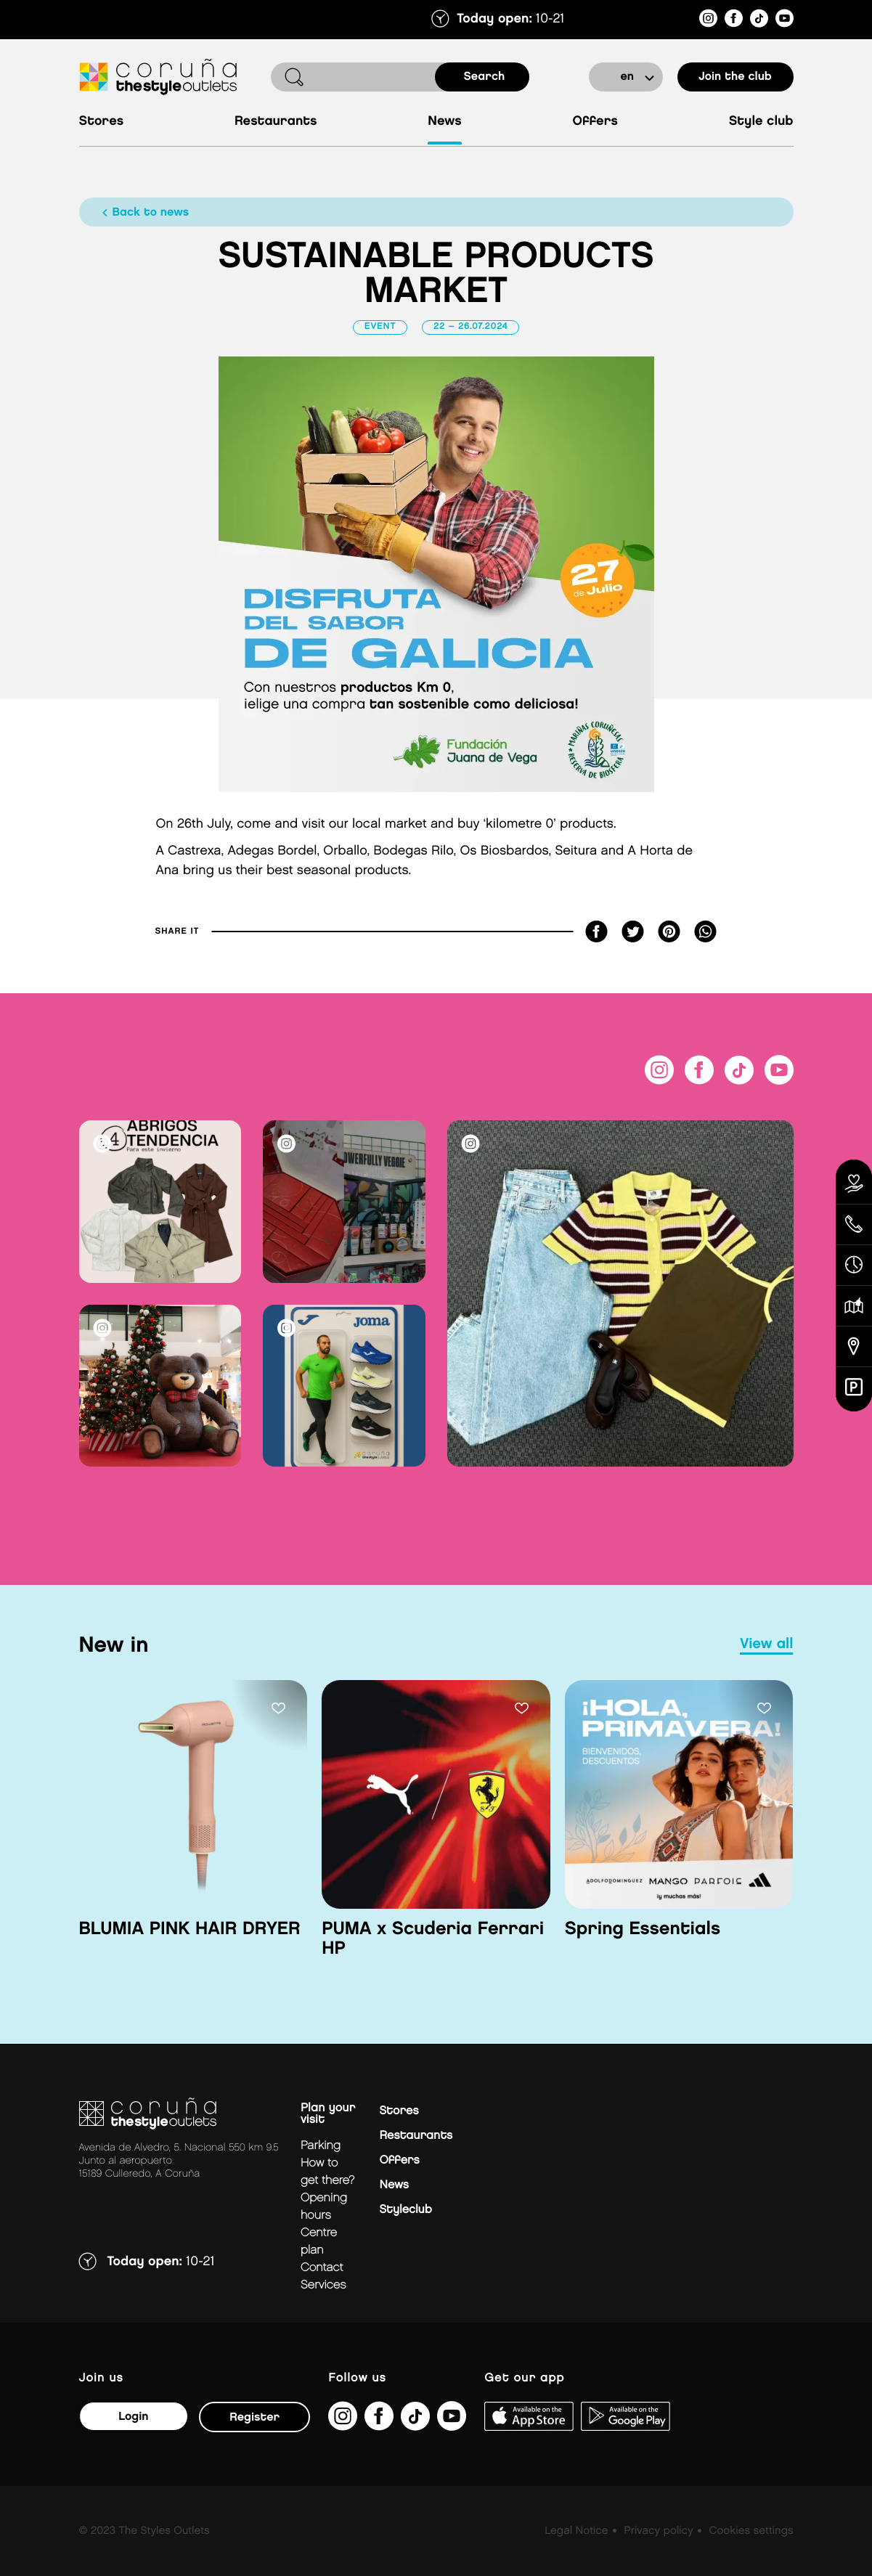 This screenshot has width=872, height=2576. I want to click on Legal Notice, so click(576, 2531).